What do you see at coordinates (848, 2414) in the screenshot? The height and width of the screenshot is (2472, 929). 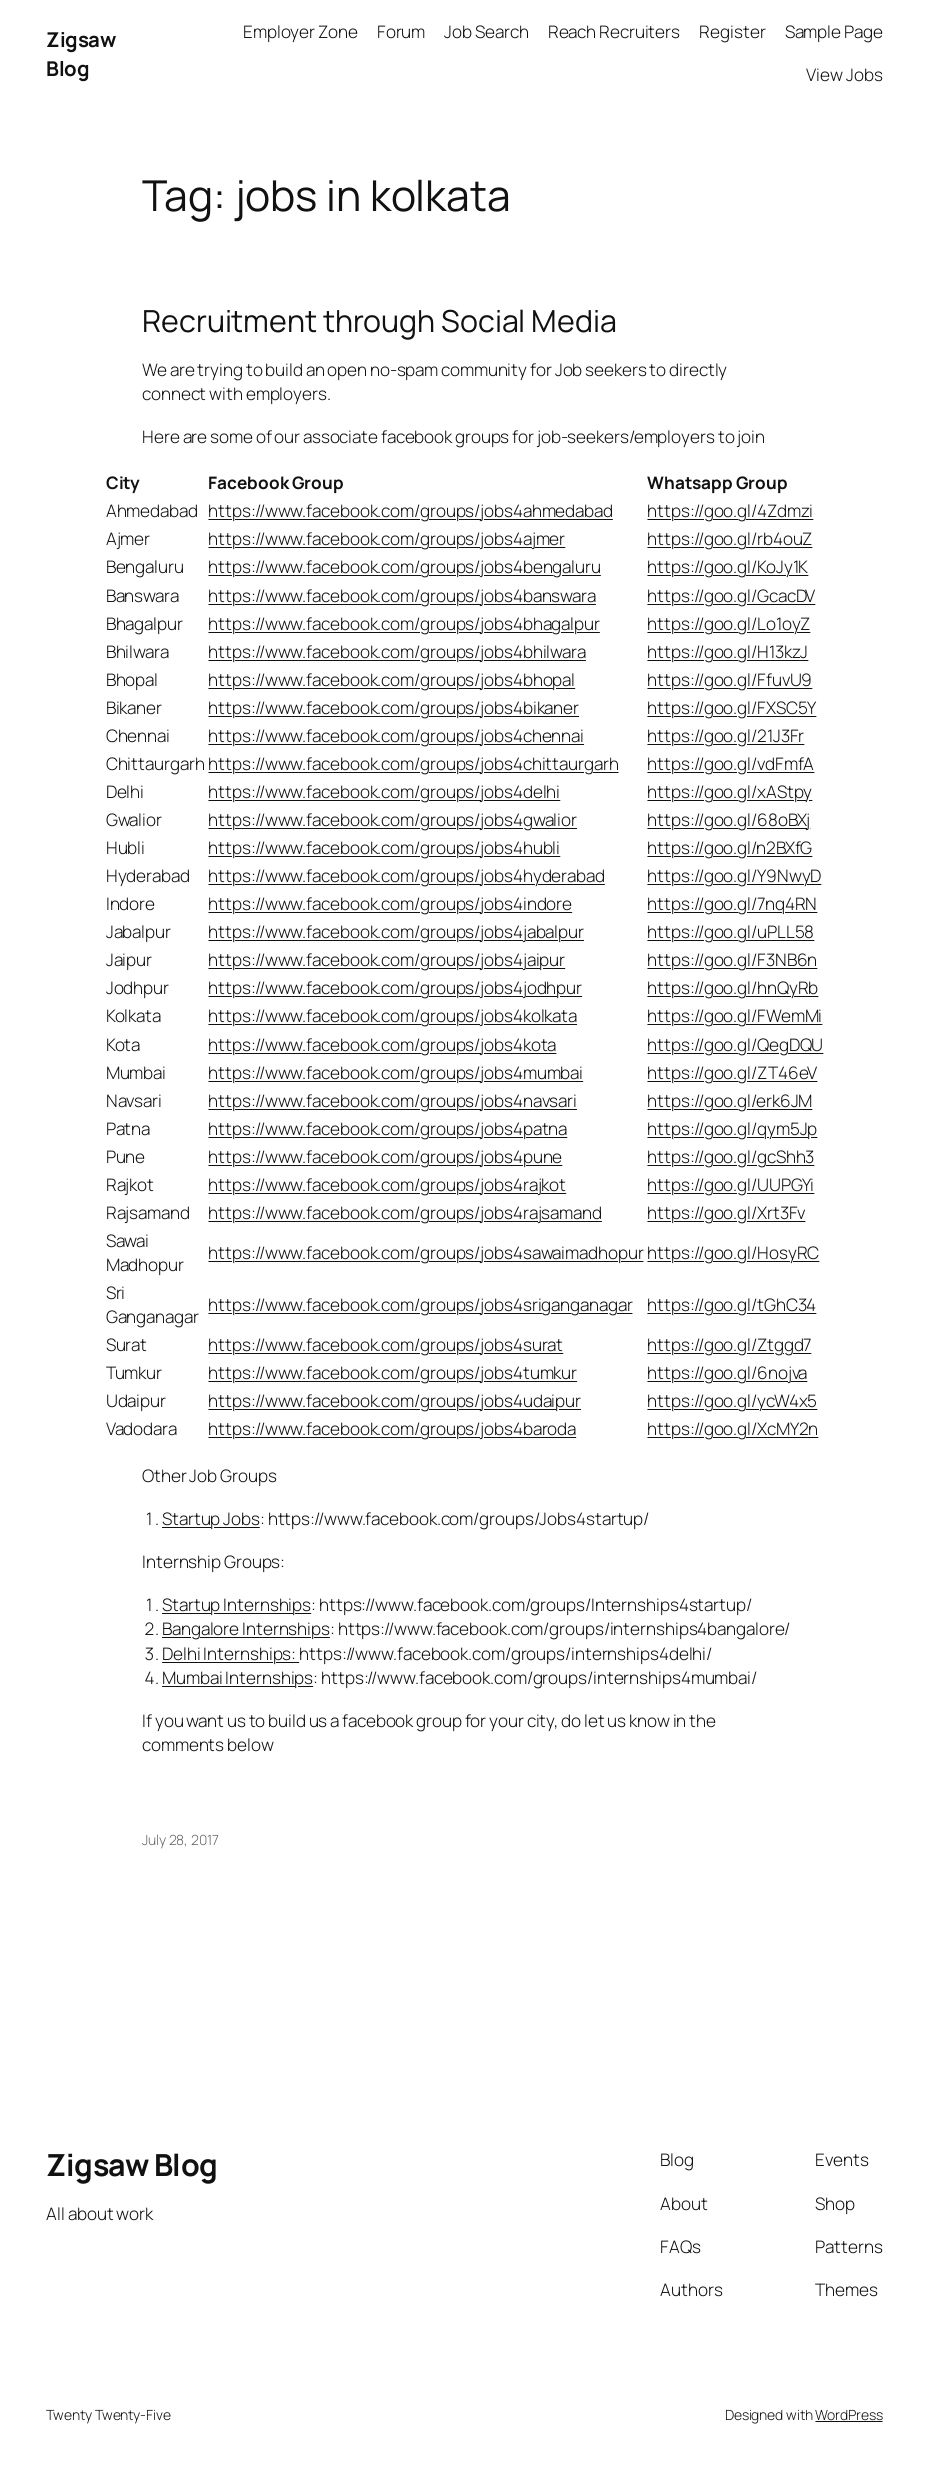 I see `WordPress` at bounding box center [848, 2414].